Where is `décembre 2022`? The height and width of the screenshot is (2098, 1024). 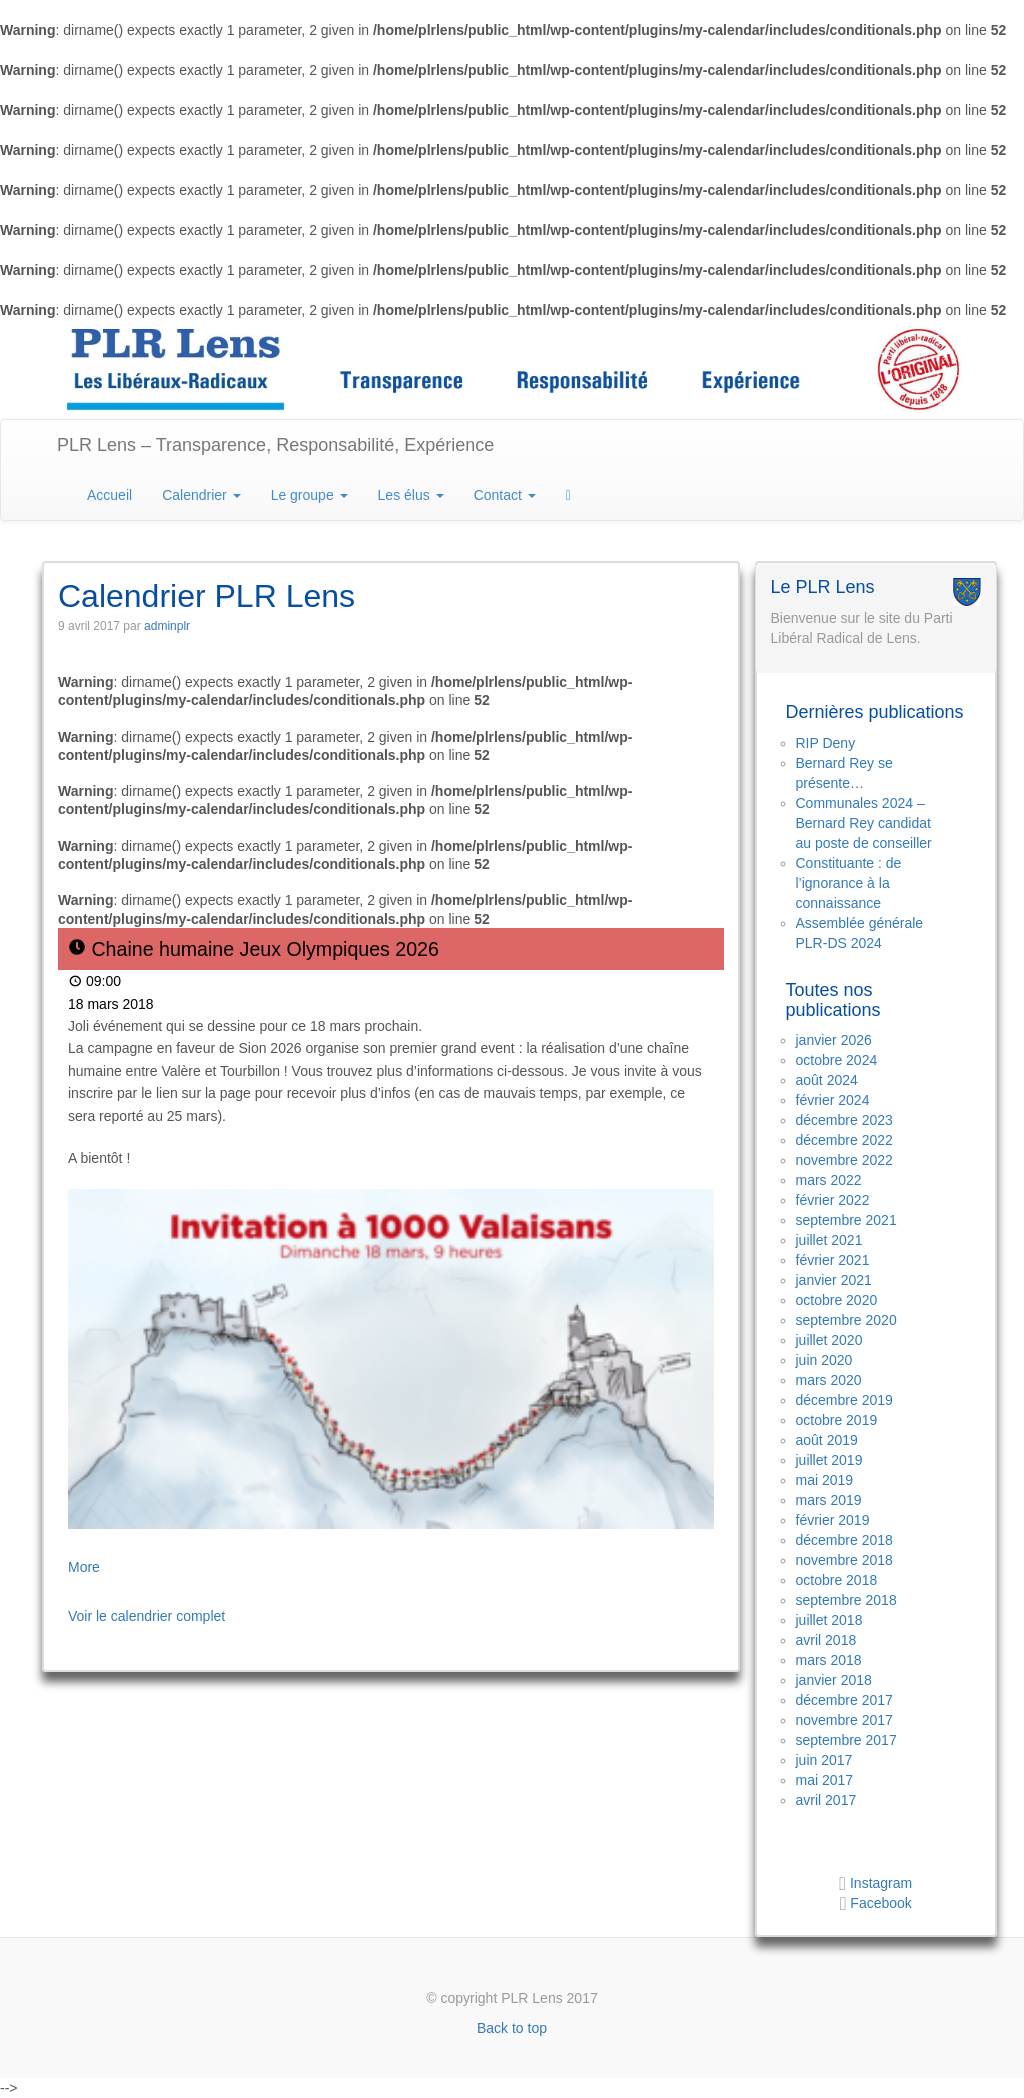
décembre 2022 is located at coordinates (844, 1140).